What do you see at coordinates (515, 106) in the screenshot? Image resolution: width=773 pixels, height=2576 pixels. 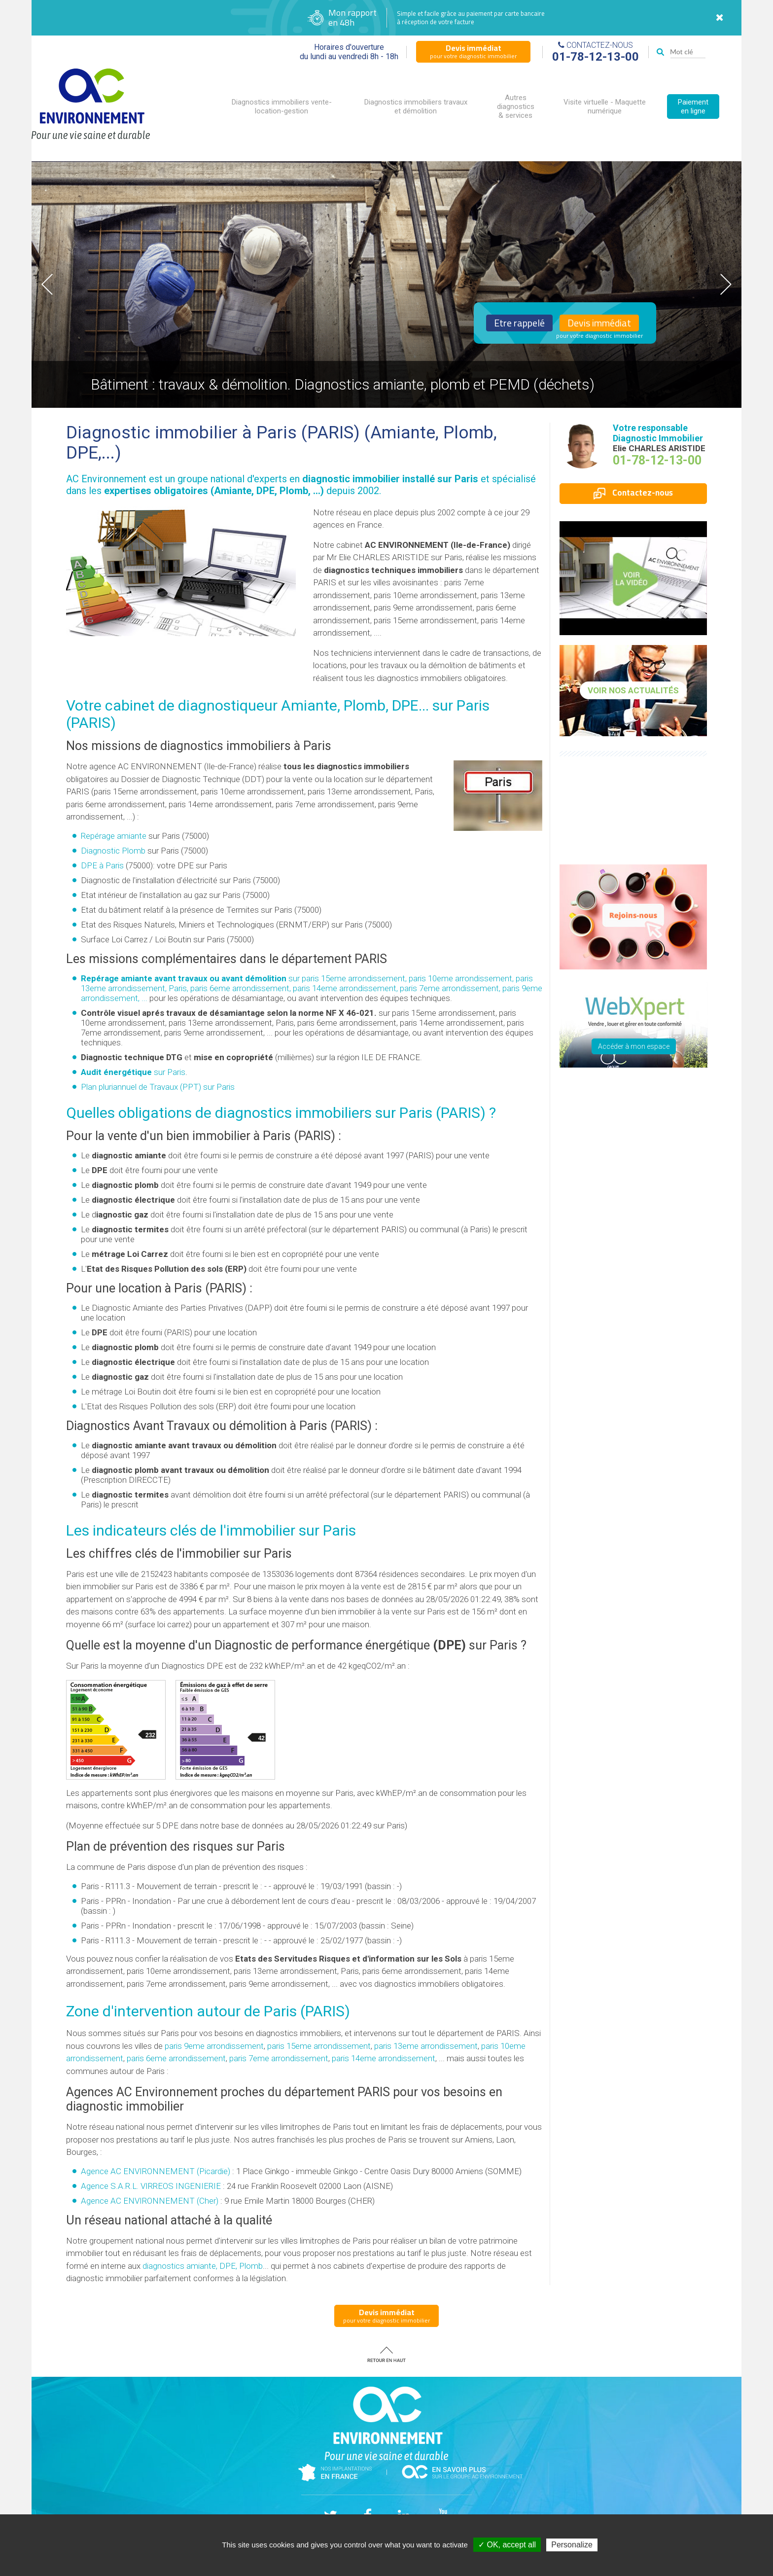 I see `Autres diagnostics & services` at bounding box center [515, 106].